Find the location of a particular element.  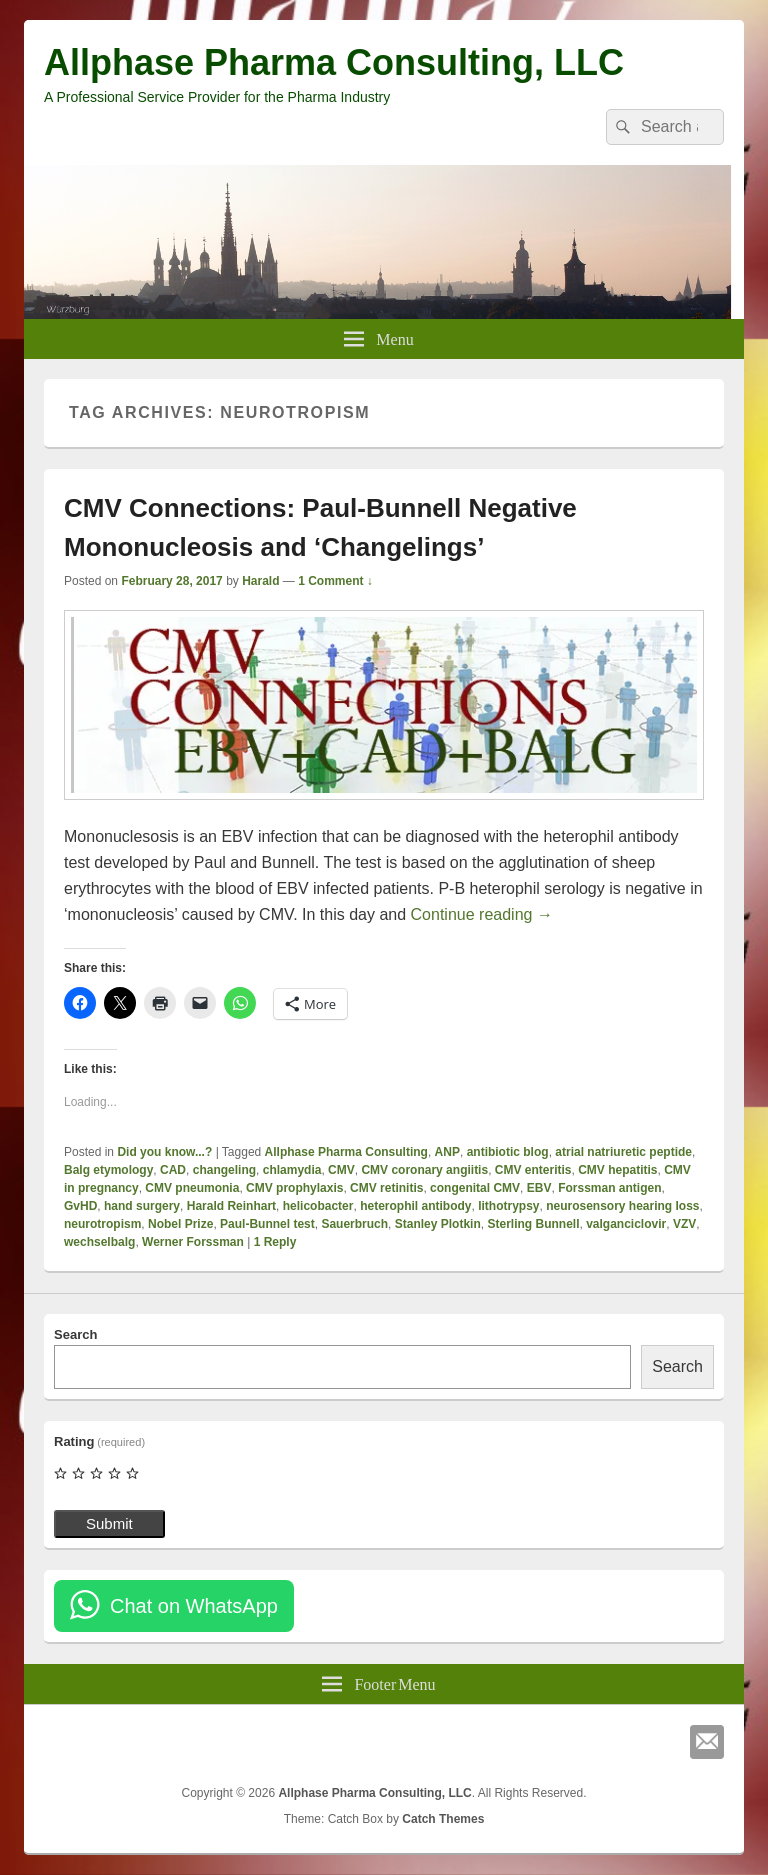

Chat on WhatsApp is located at coordinates (194, 1606).